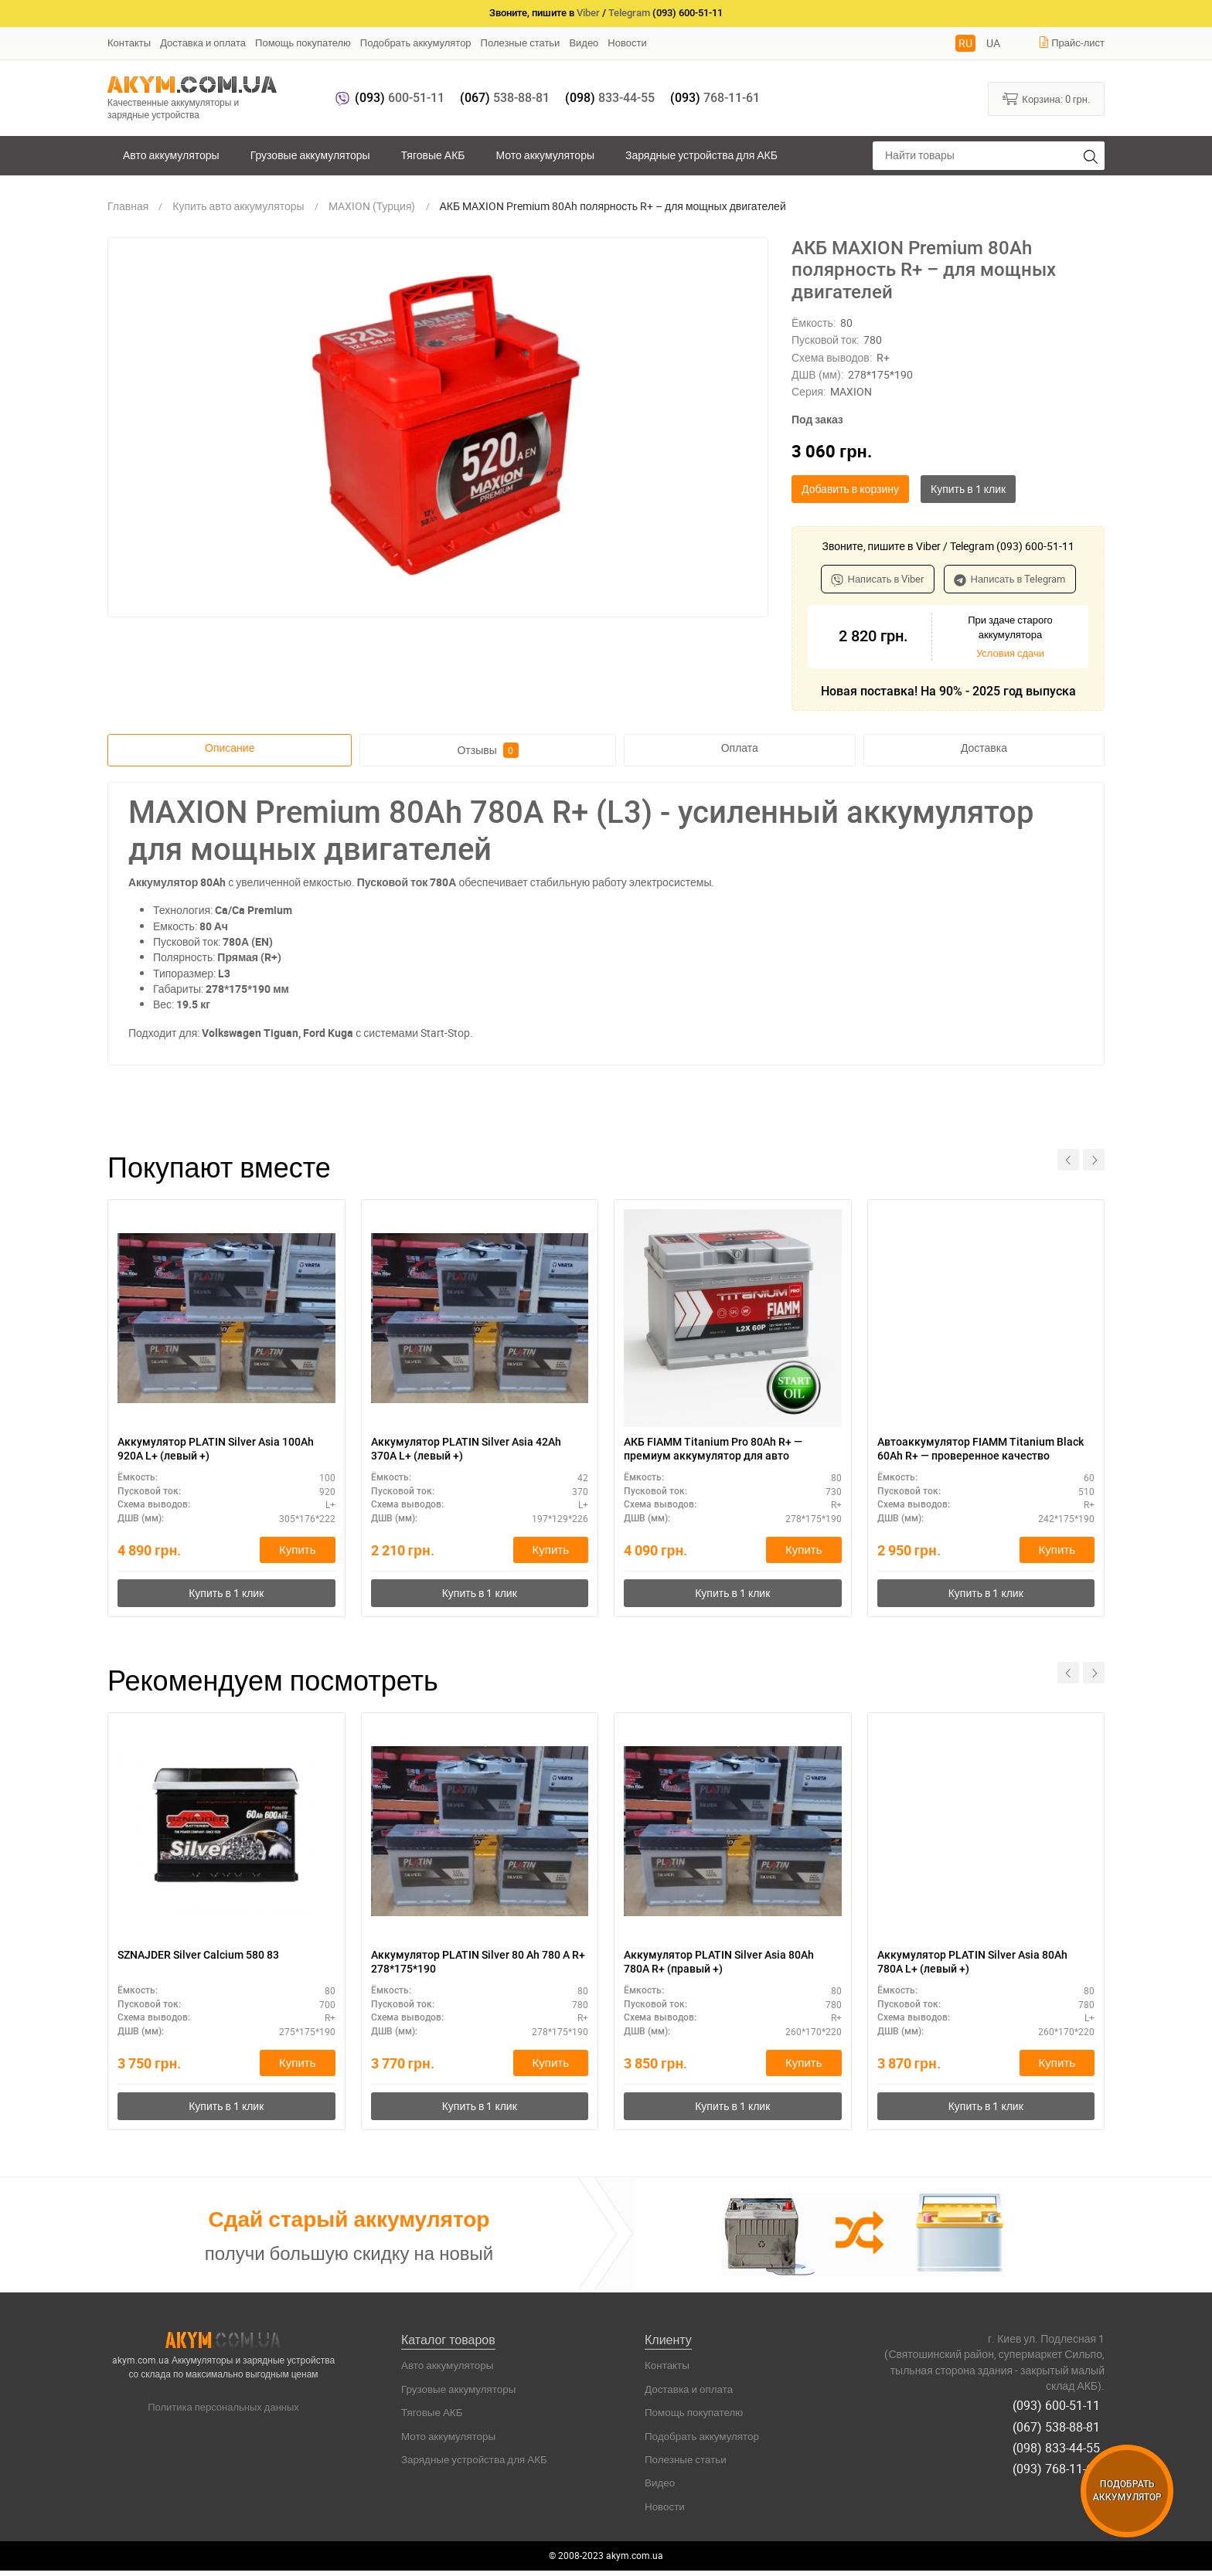 The width and height of the screenshot is (1212, 2576). What do you see at coordinates (1061, 2426) in the screenshot?
I see `(067) 538-88-81` at bounding box center [1061, 2426].